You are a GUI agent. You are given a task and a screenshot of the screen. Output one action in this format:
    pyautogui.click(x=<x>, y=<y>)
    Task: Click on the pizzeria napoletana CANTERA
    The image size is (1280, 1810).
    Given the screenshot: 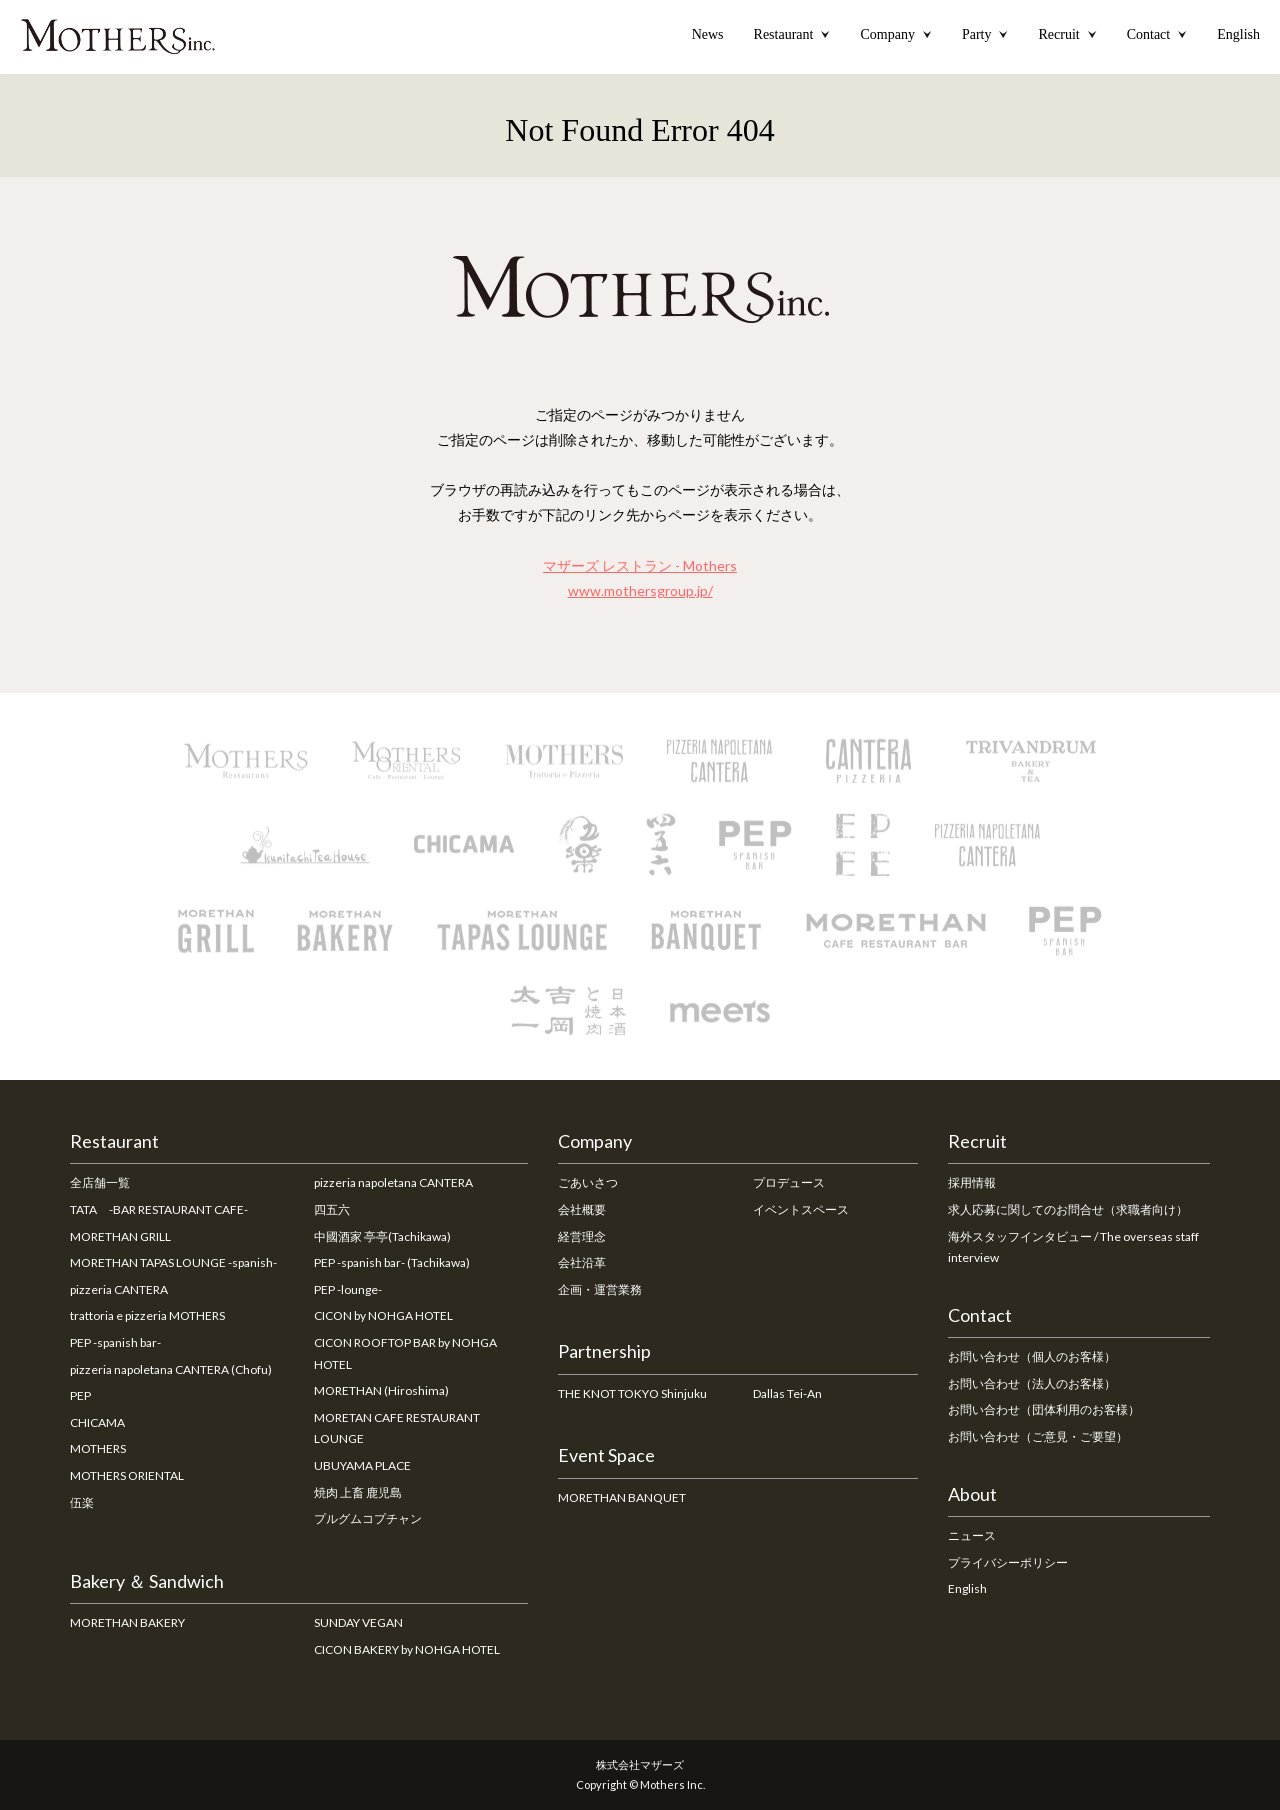 What is the action you would take?
    pyautogui.click(x=393, y=1182)
    